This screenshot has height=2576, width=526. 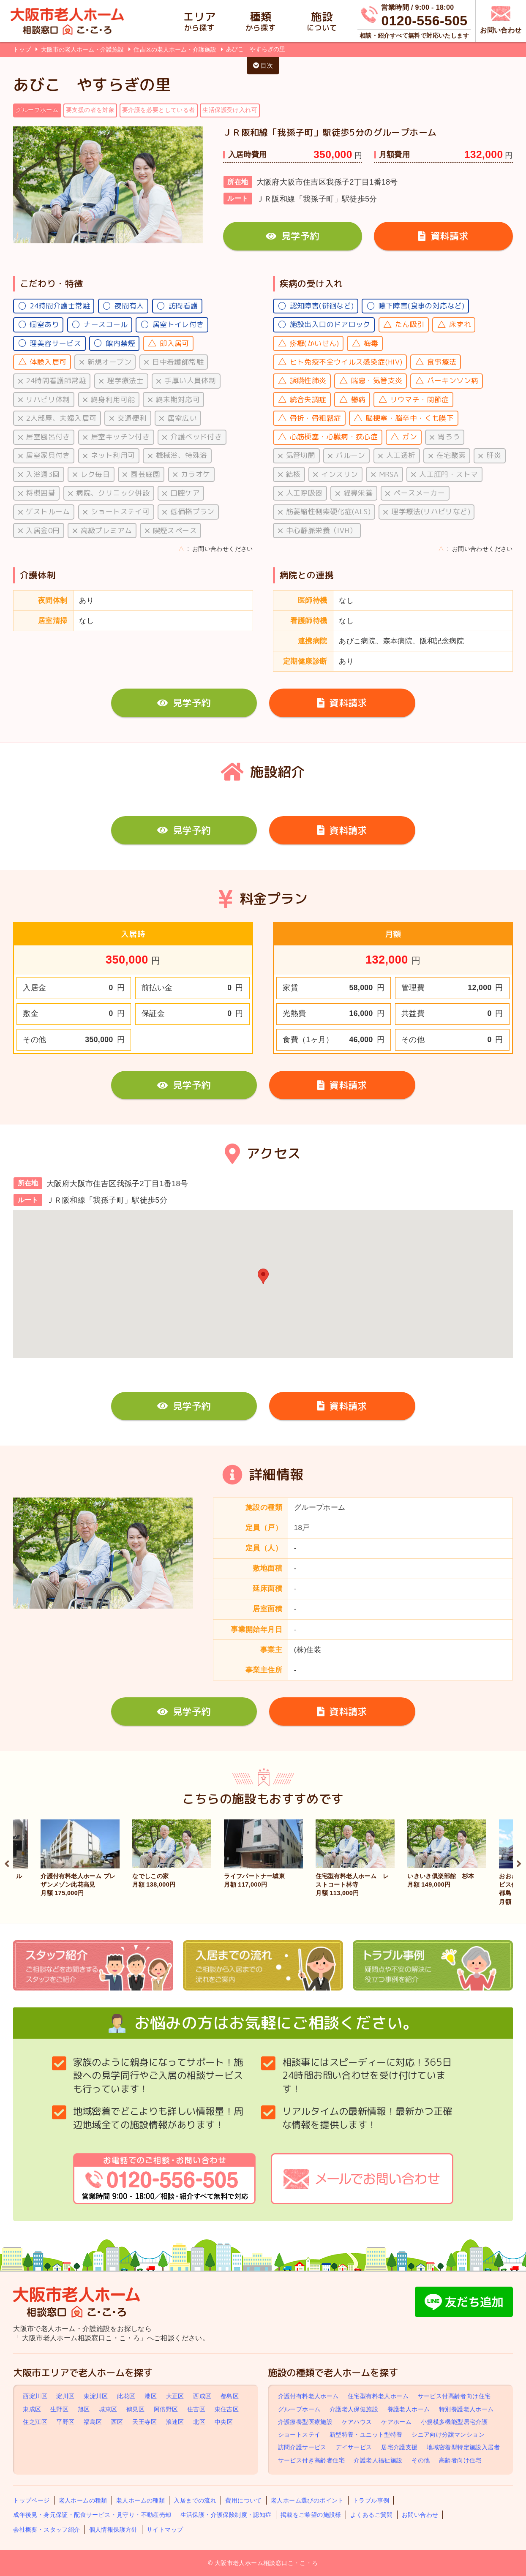 I want to click on 城東区, so click(x=108, y=2409).